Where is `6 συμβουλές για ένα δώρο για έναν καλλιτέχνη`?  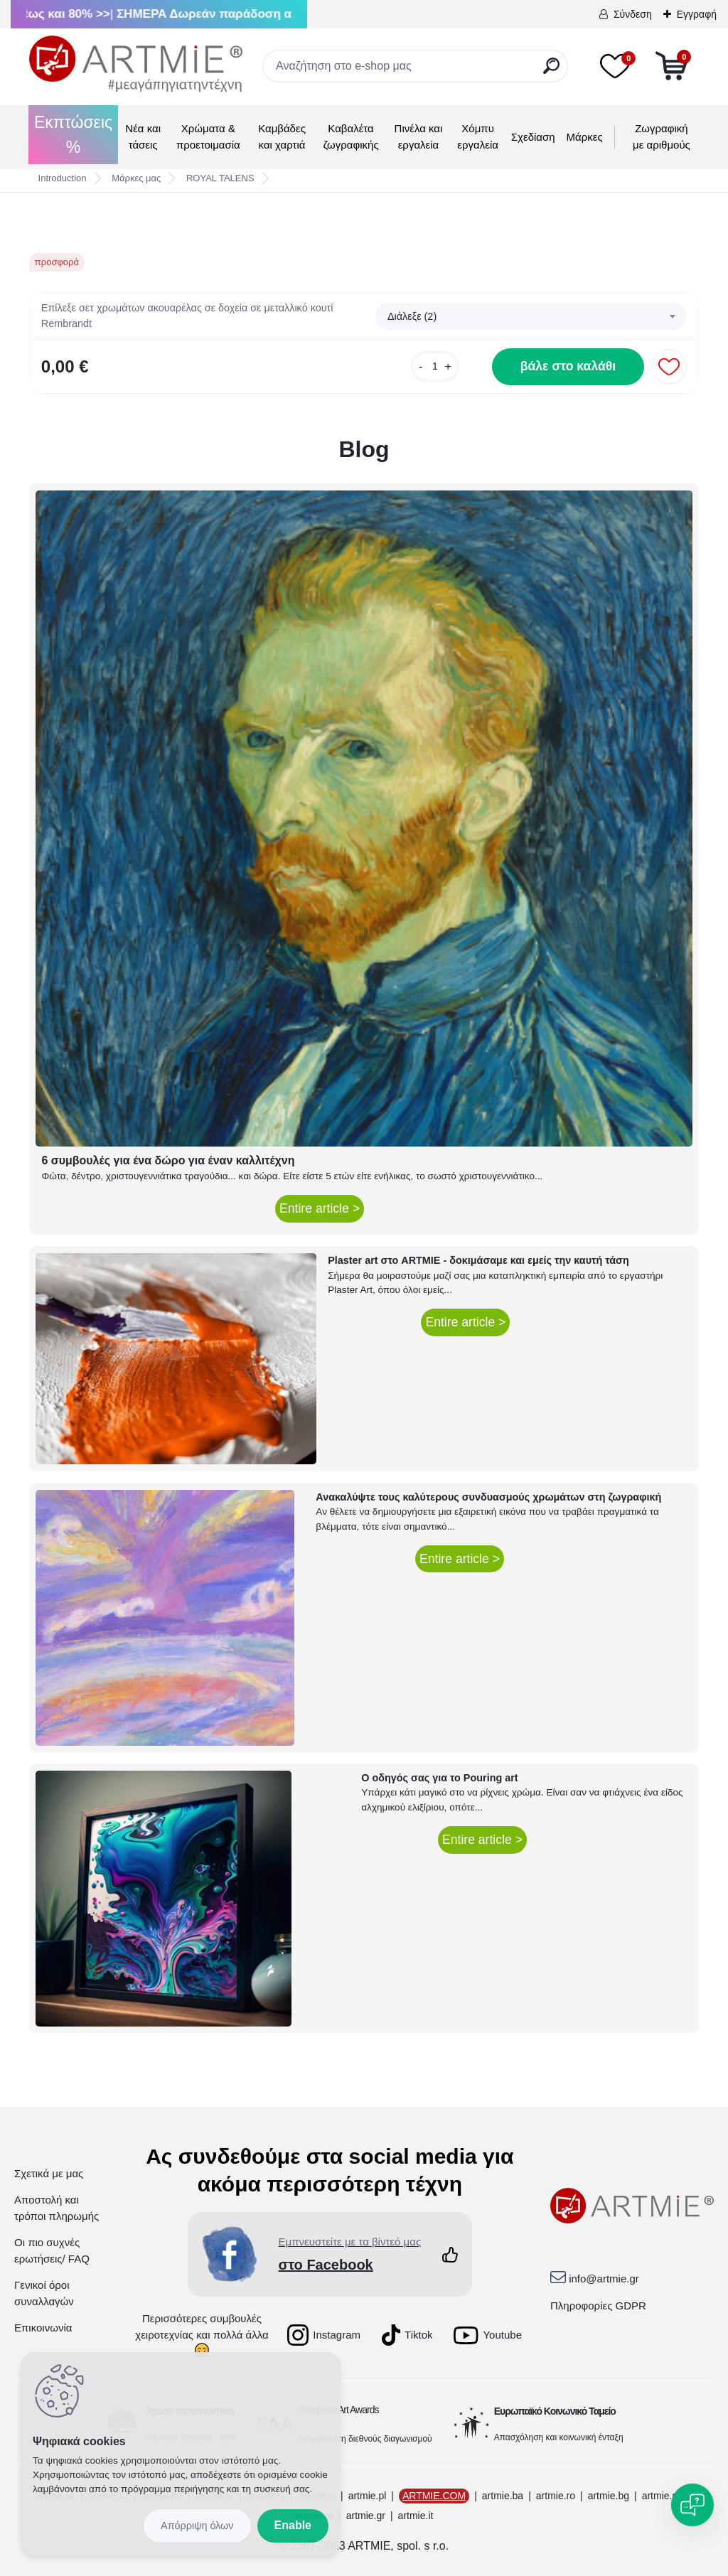 6 συμβουλές για ένα δώρο για έναν καλλιτέχνη is located at coordinates (167, 1160).